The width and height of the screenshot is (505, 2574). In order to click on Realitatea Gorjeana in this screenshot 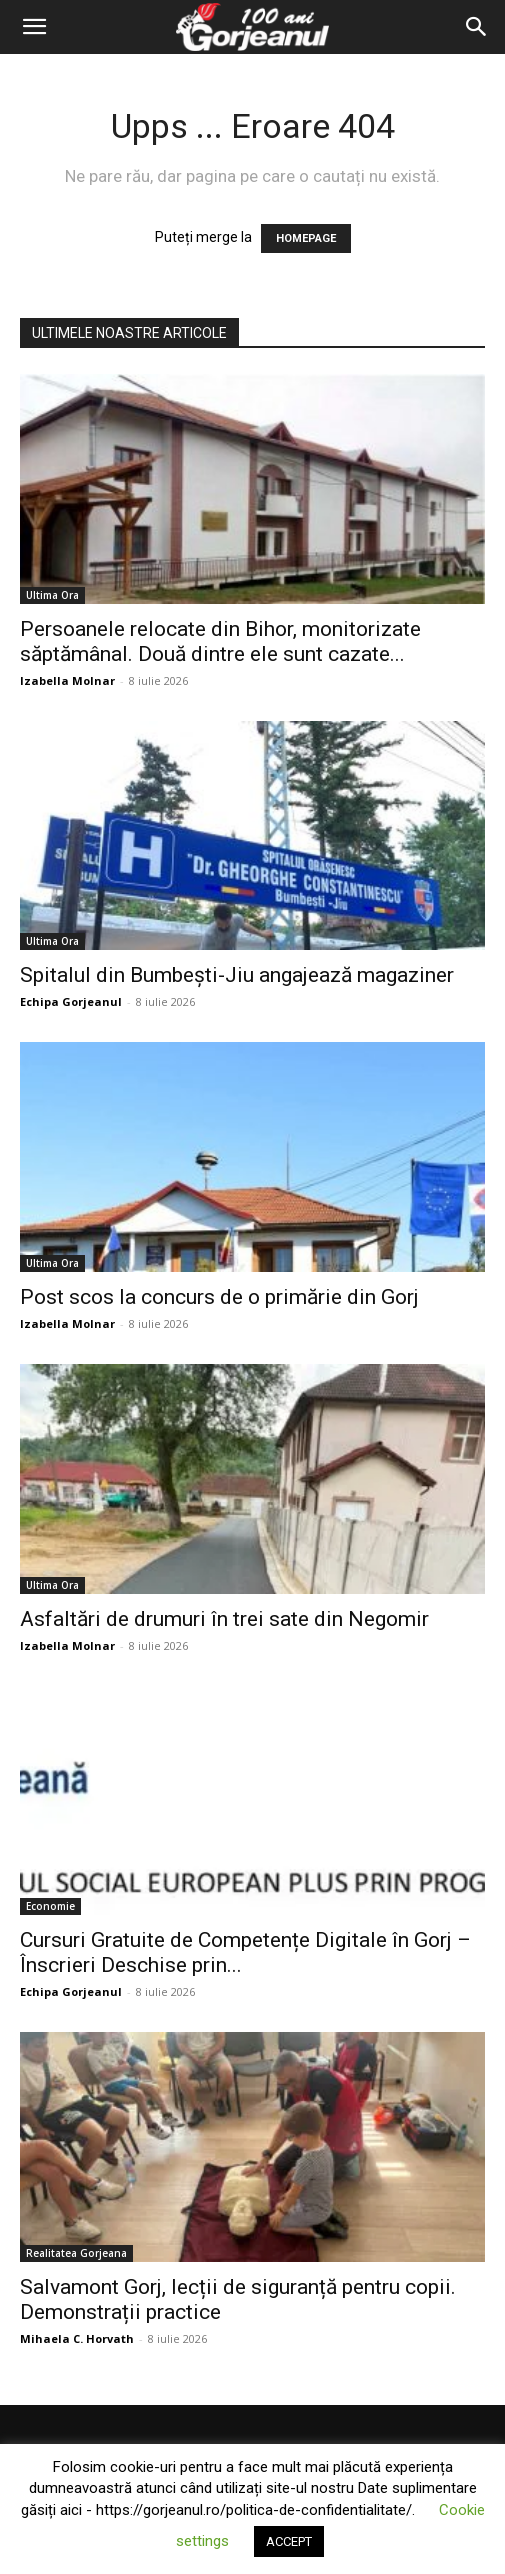, I will do `click(76, 2253)`.